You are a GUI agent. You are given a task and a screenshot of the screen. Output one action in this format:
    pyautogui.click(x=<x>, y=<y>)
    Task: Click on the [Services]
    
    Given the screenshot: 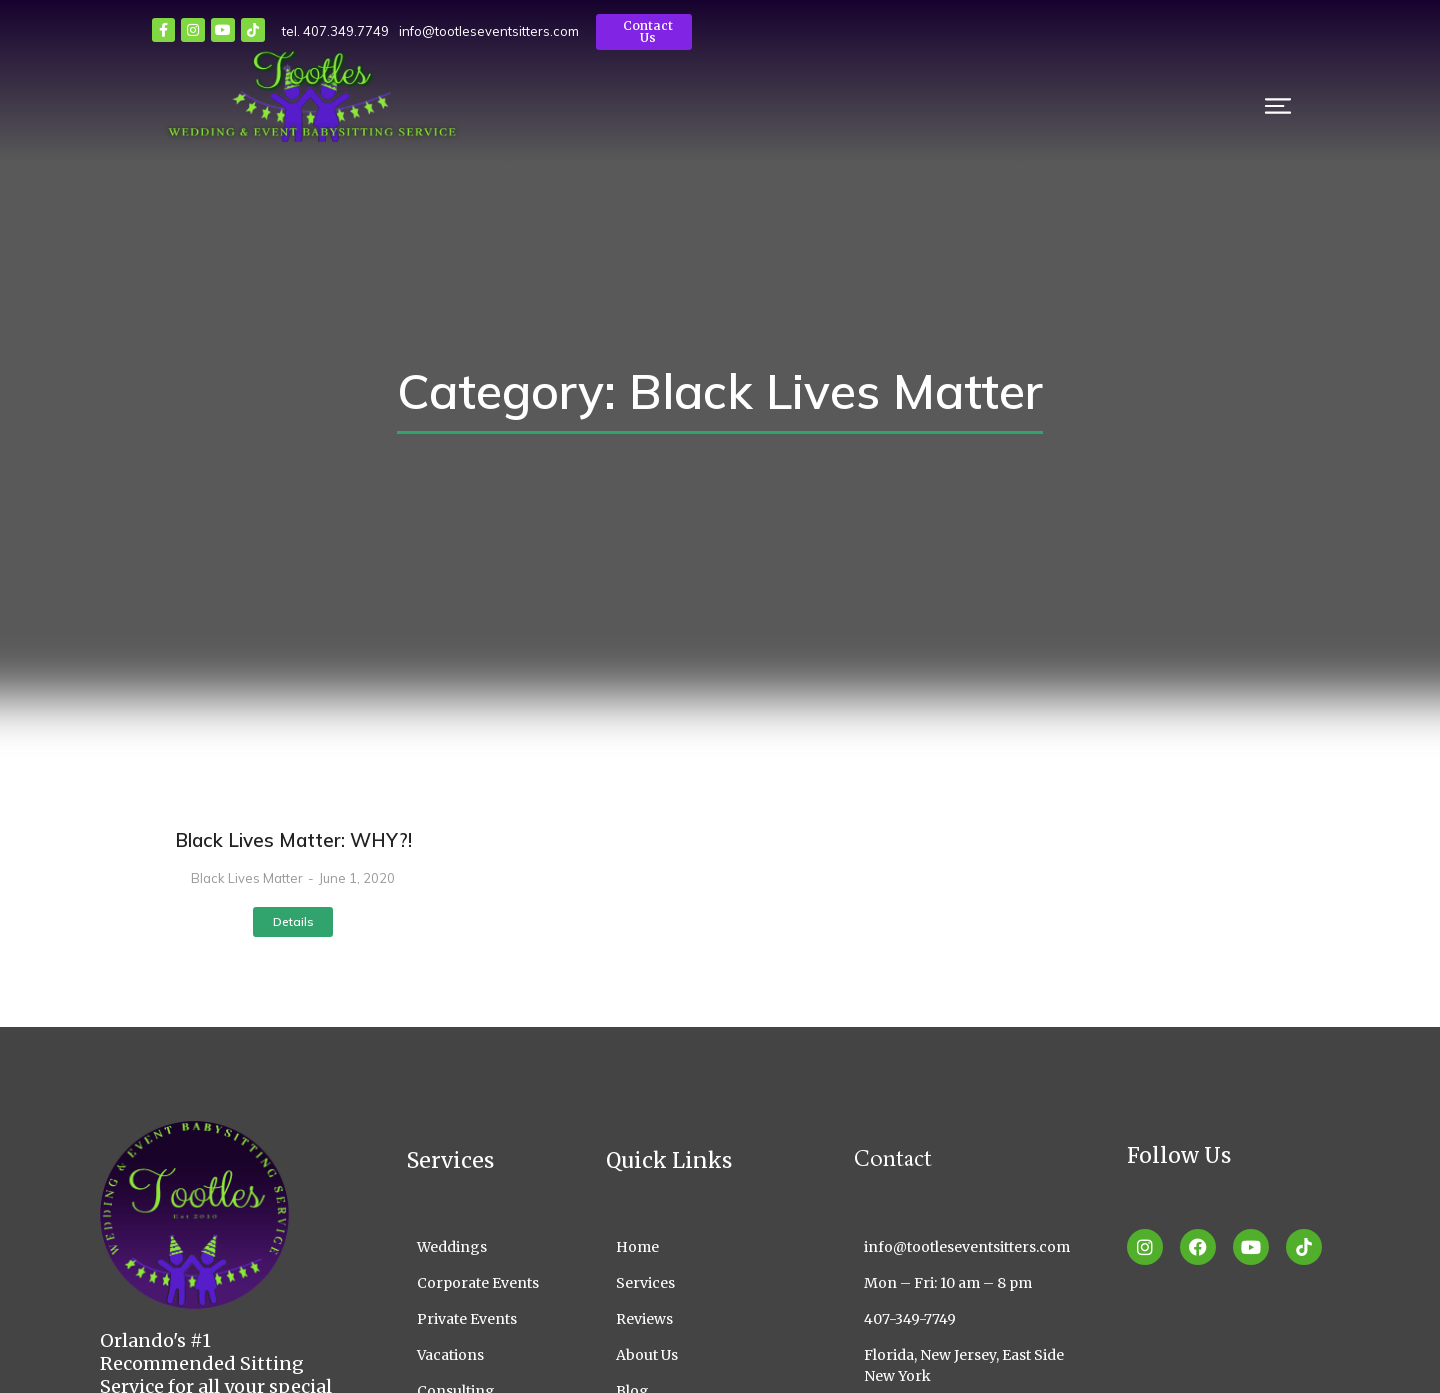 What is the action you would take?
    pyautogui.click(x=700, y=1283)
    